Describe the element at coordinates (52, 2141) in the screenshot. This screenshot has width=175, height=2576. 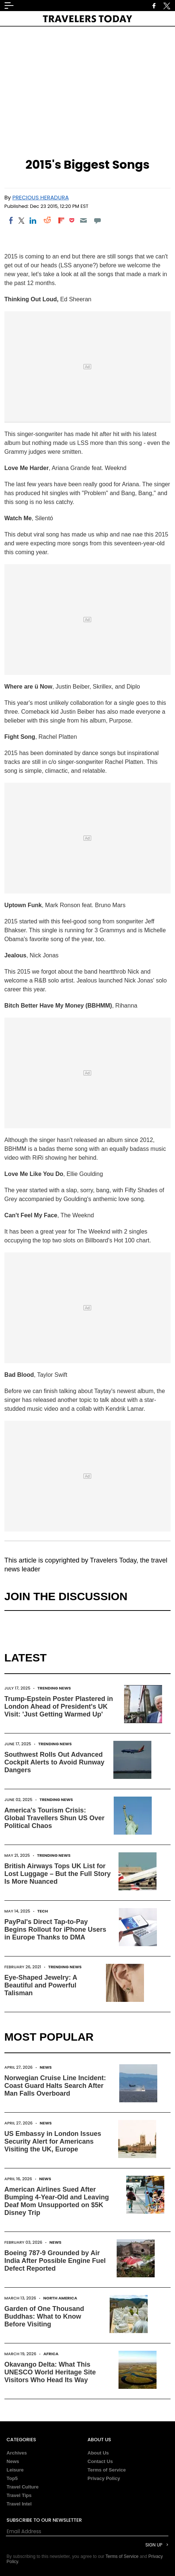
I see `US Embassy in London Issues Security Alert for Americans Visiting the UK, Europe` at that location.